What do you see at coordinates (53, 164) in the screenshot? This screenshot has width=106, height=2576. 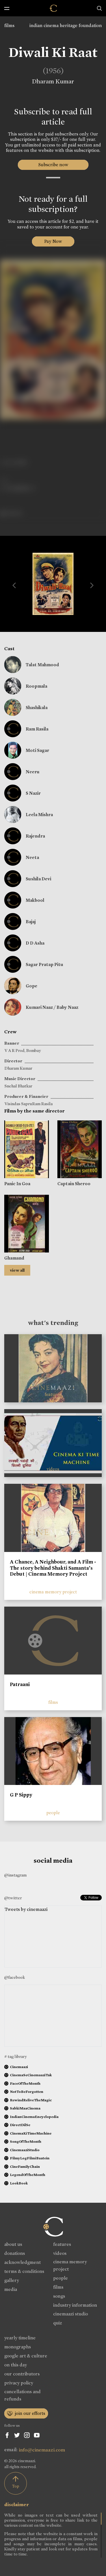 I see `Subscribe now` at bounding box center [53, 164].